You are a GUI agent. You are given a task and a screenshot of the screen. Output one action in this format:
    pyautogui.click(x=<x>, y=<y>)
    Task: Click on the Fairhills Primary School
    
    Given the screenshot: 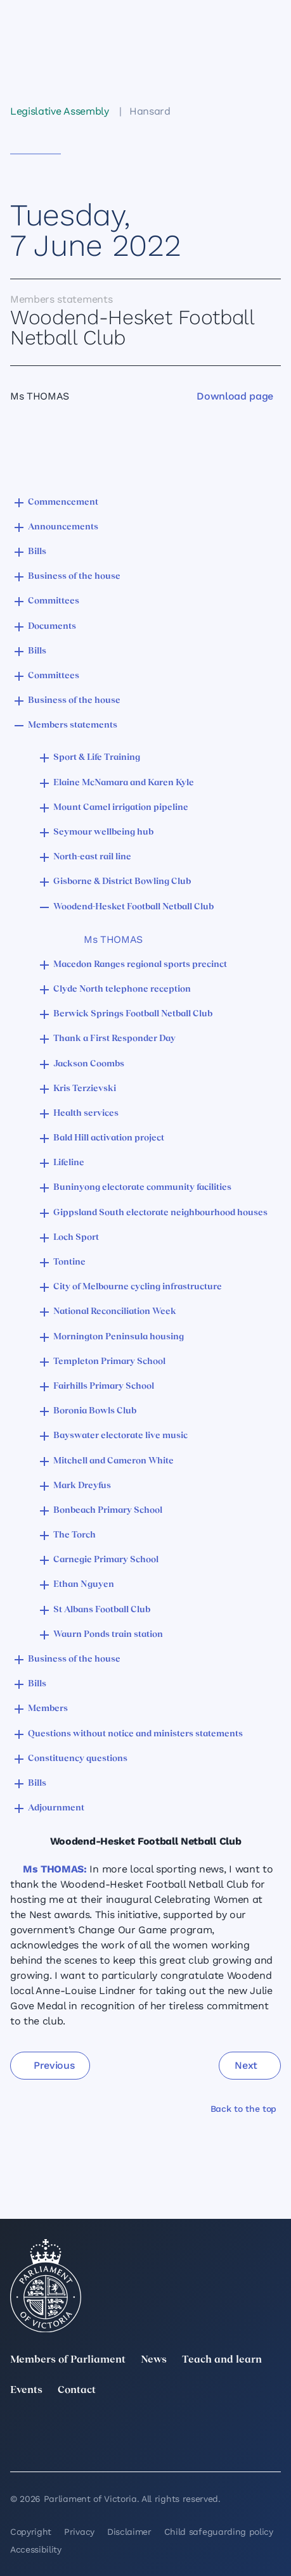 What is the action you would take?
    pyautogui.click(x=103, y=1386)
    